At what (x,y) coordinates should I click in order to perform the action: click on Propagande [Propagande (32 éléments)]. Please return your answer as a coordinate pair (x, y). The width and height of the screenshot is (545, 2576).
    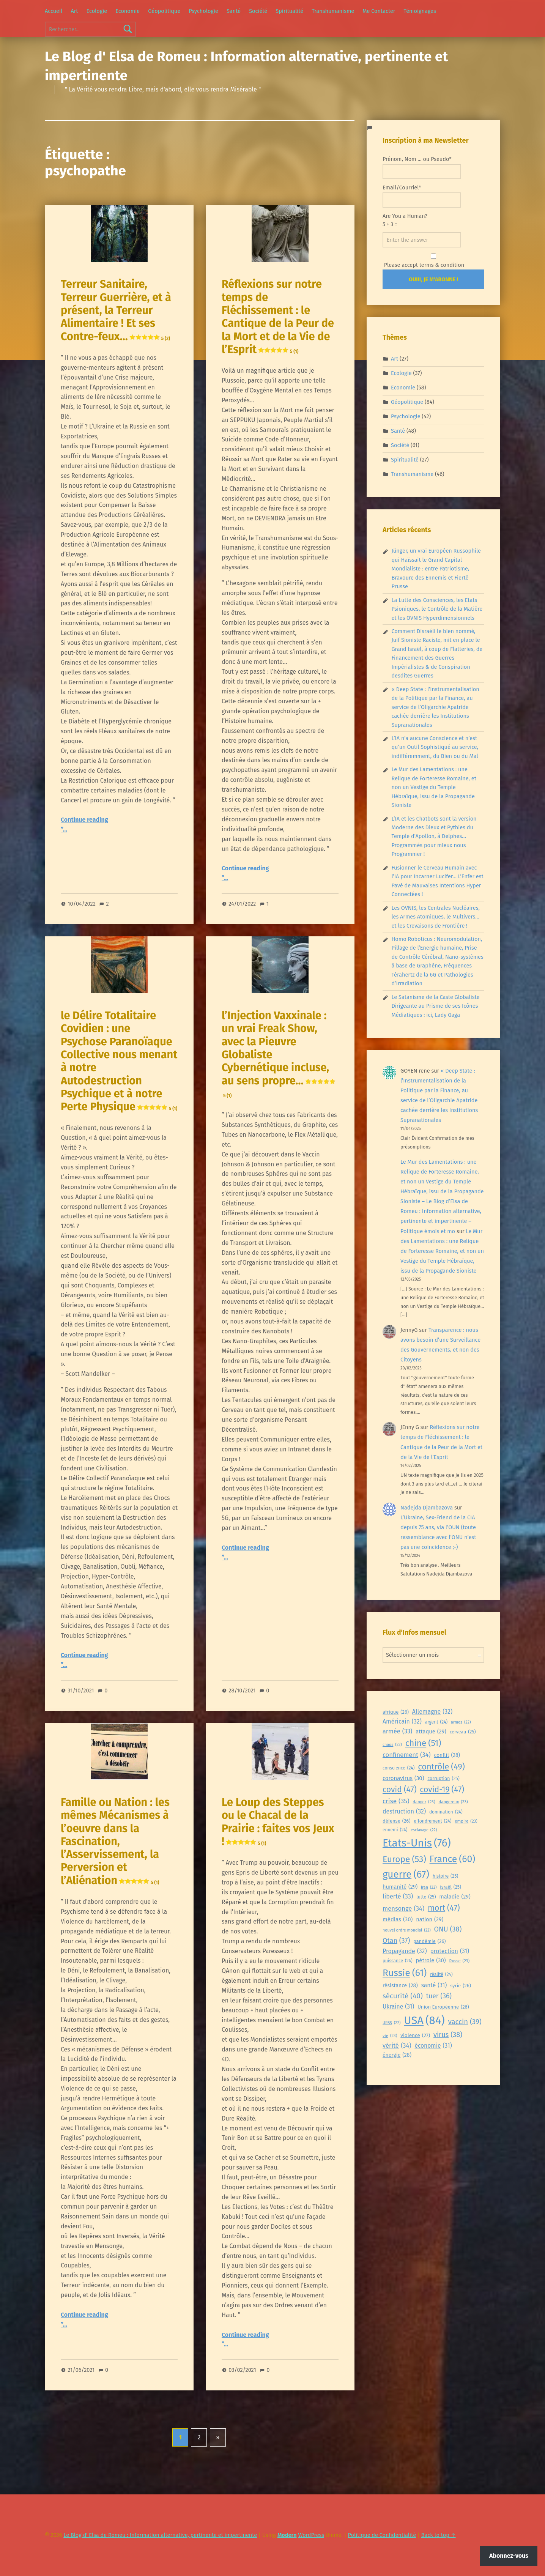
    Looking at the image, I should click on (405, 1951).